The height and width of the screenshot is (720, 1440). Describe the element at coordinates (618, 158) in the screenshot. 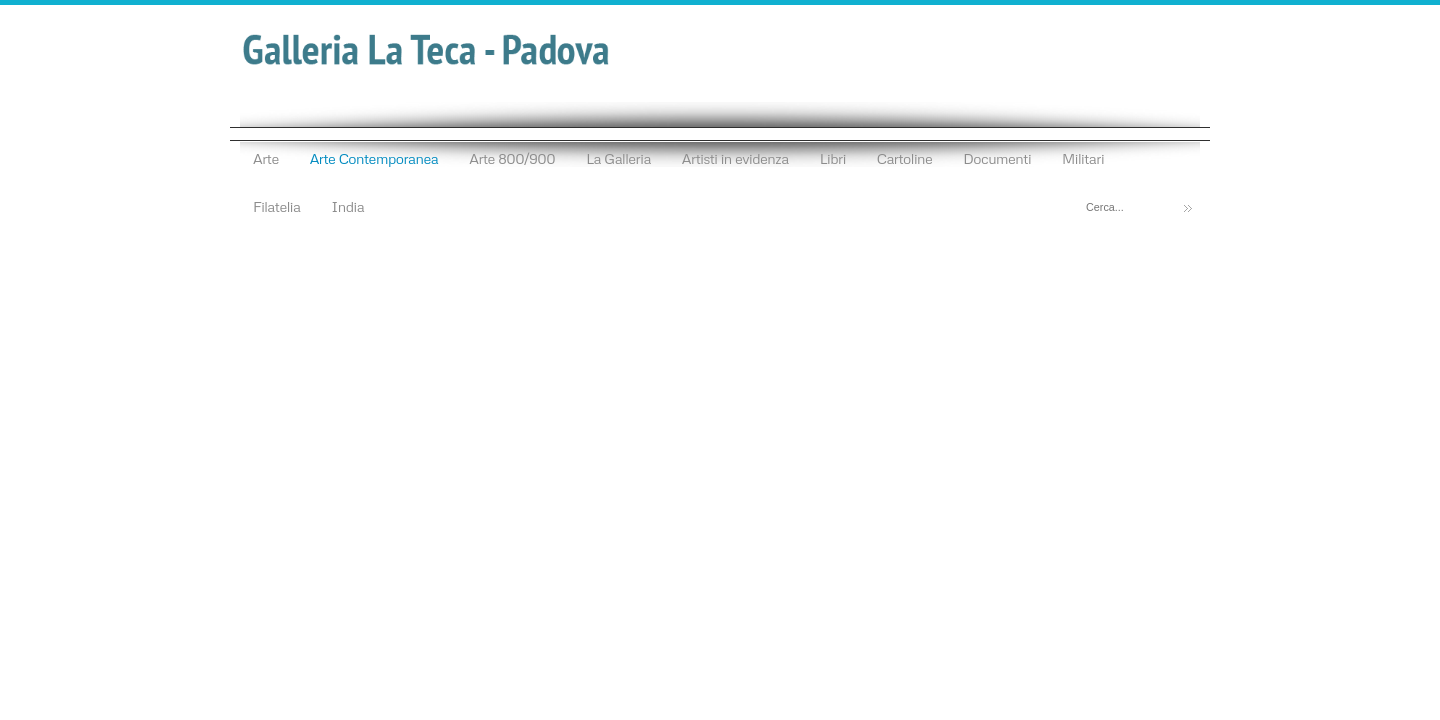

I see `La Galleria` at that location.